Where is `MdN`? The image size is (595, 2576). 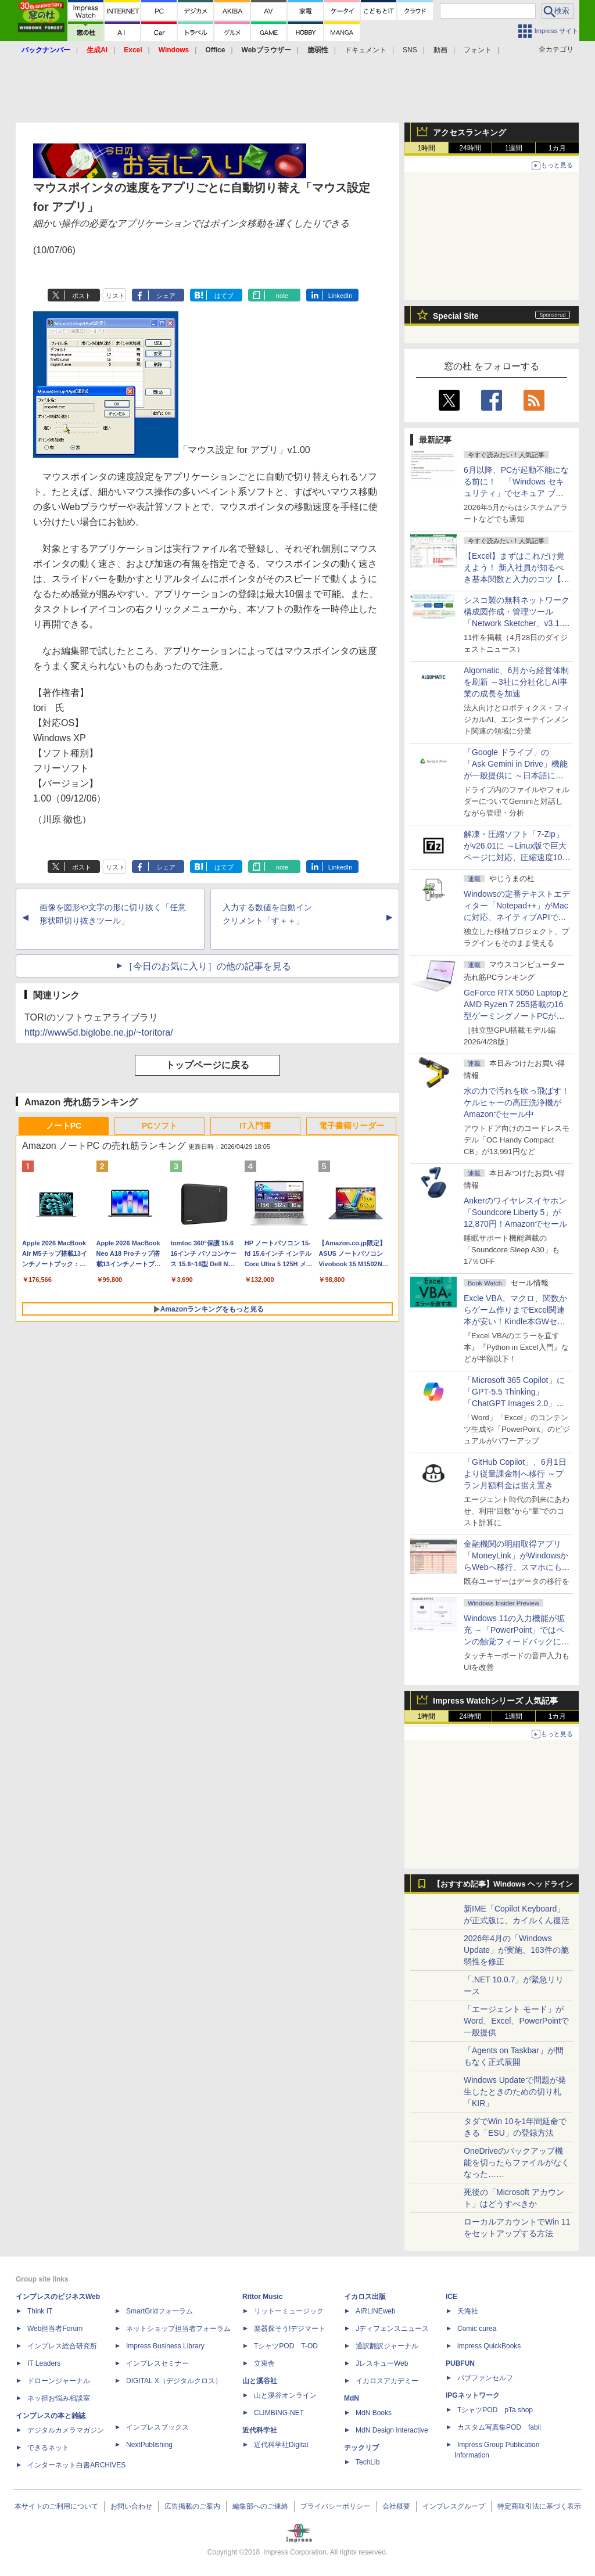
MdN is located at coordinates (351, 2398).